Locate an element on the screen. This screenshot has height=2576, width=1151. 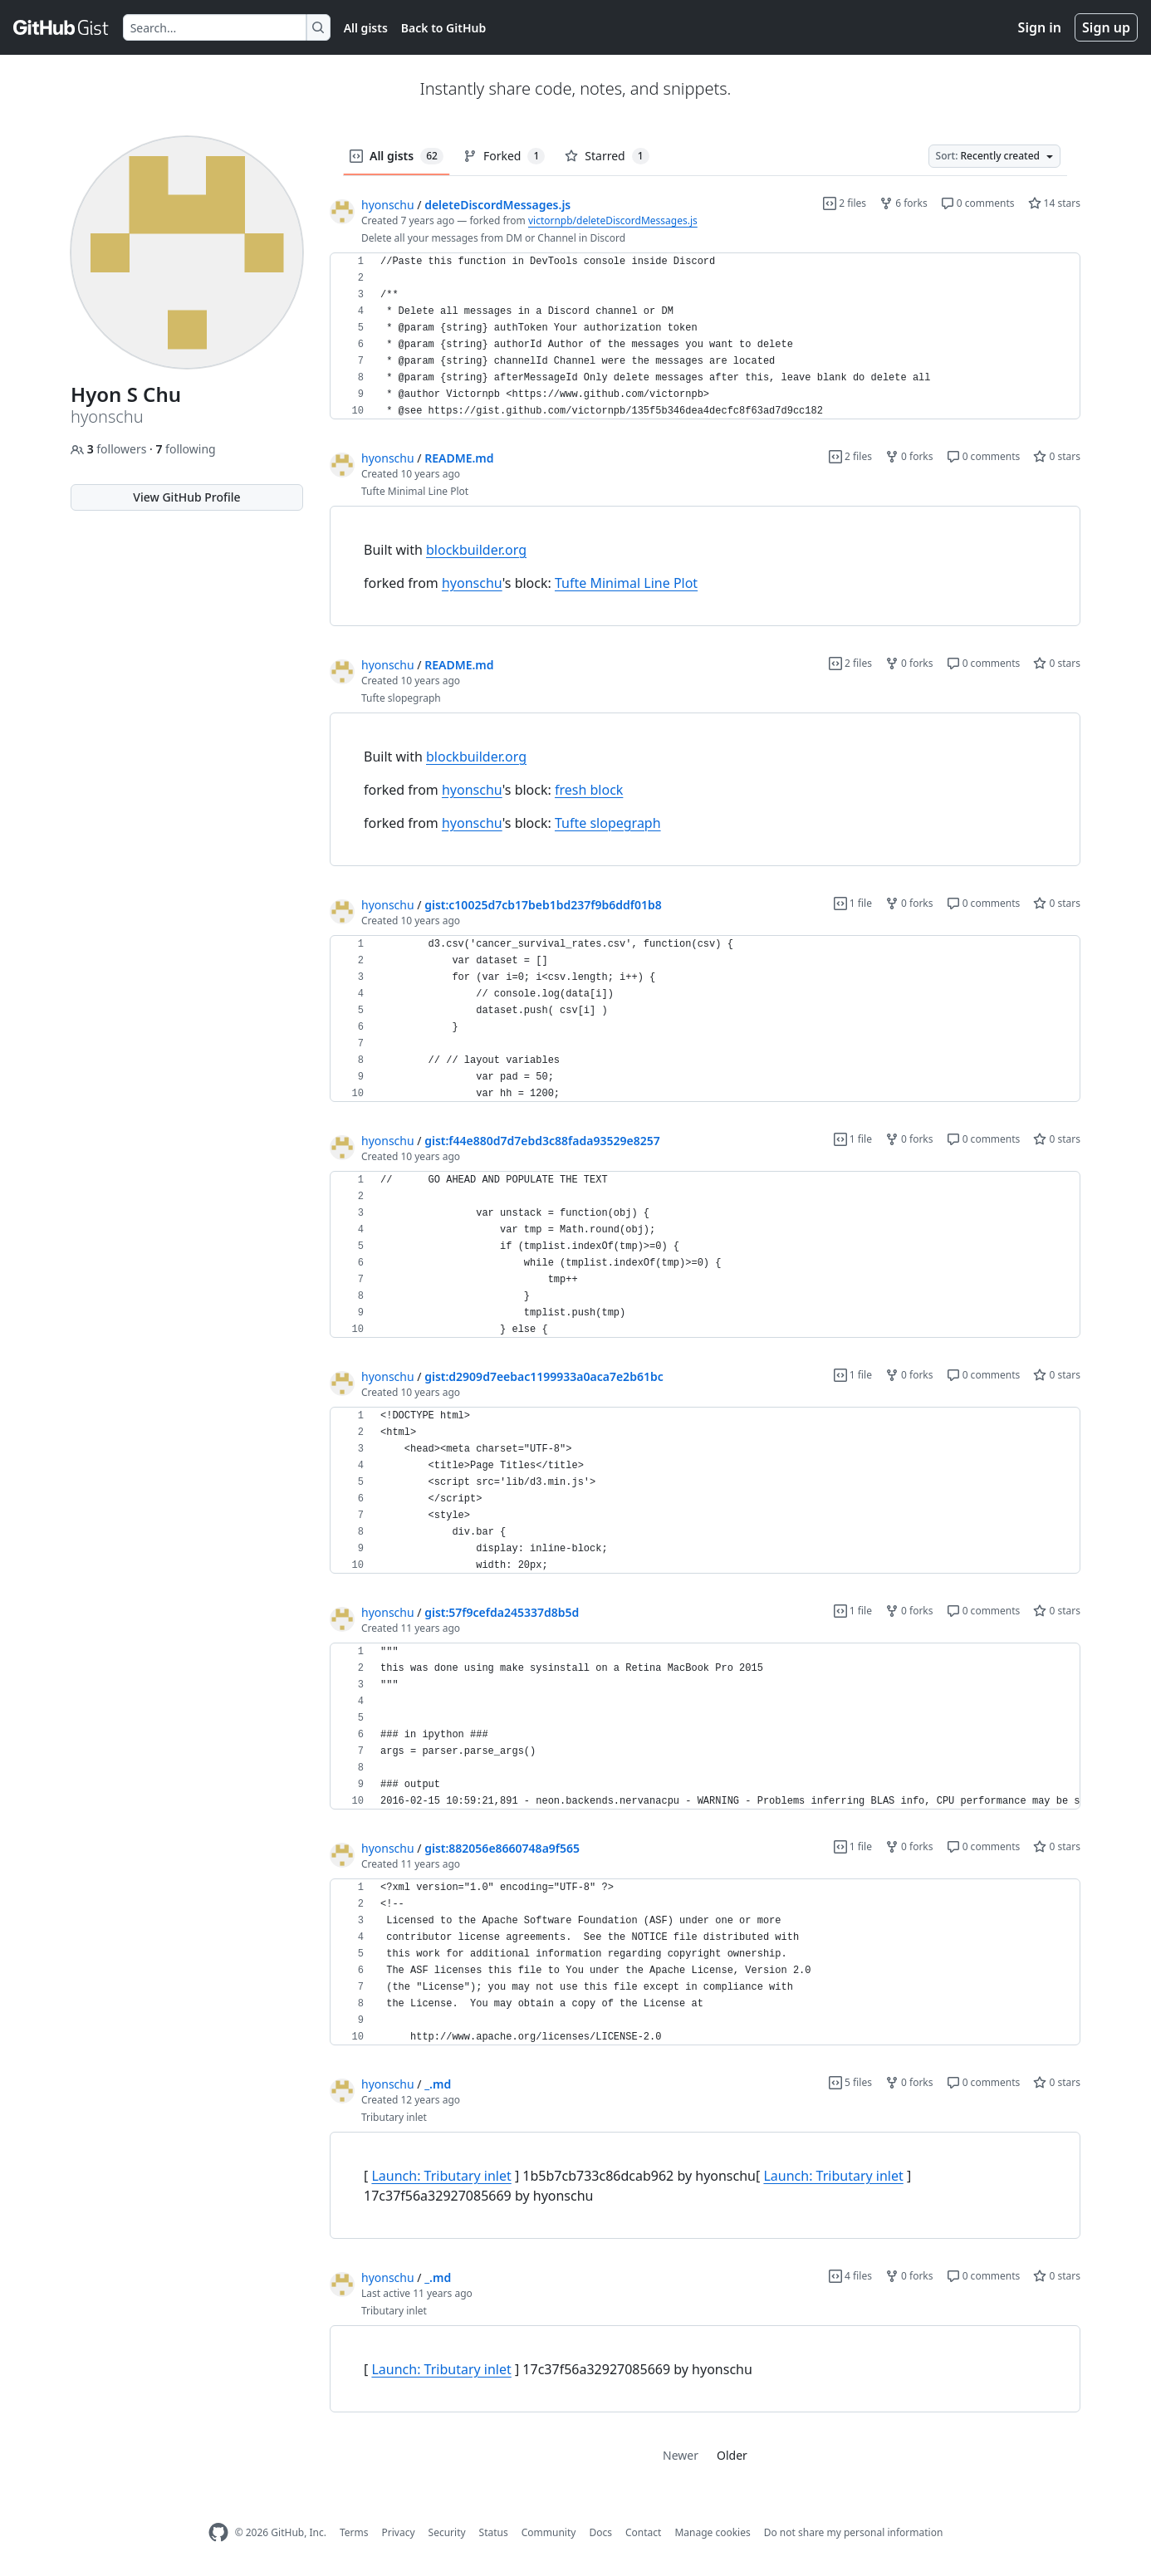
victornpb/deleteDiscordMessages.js is located at coordinates (613, 220).